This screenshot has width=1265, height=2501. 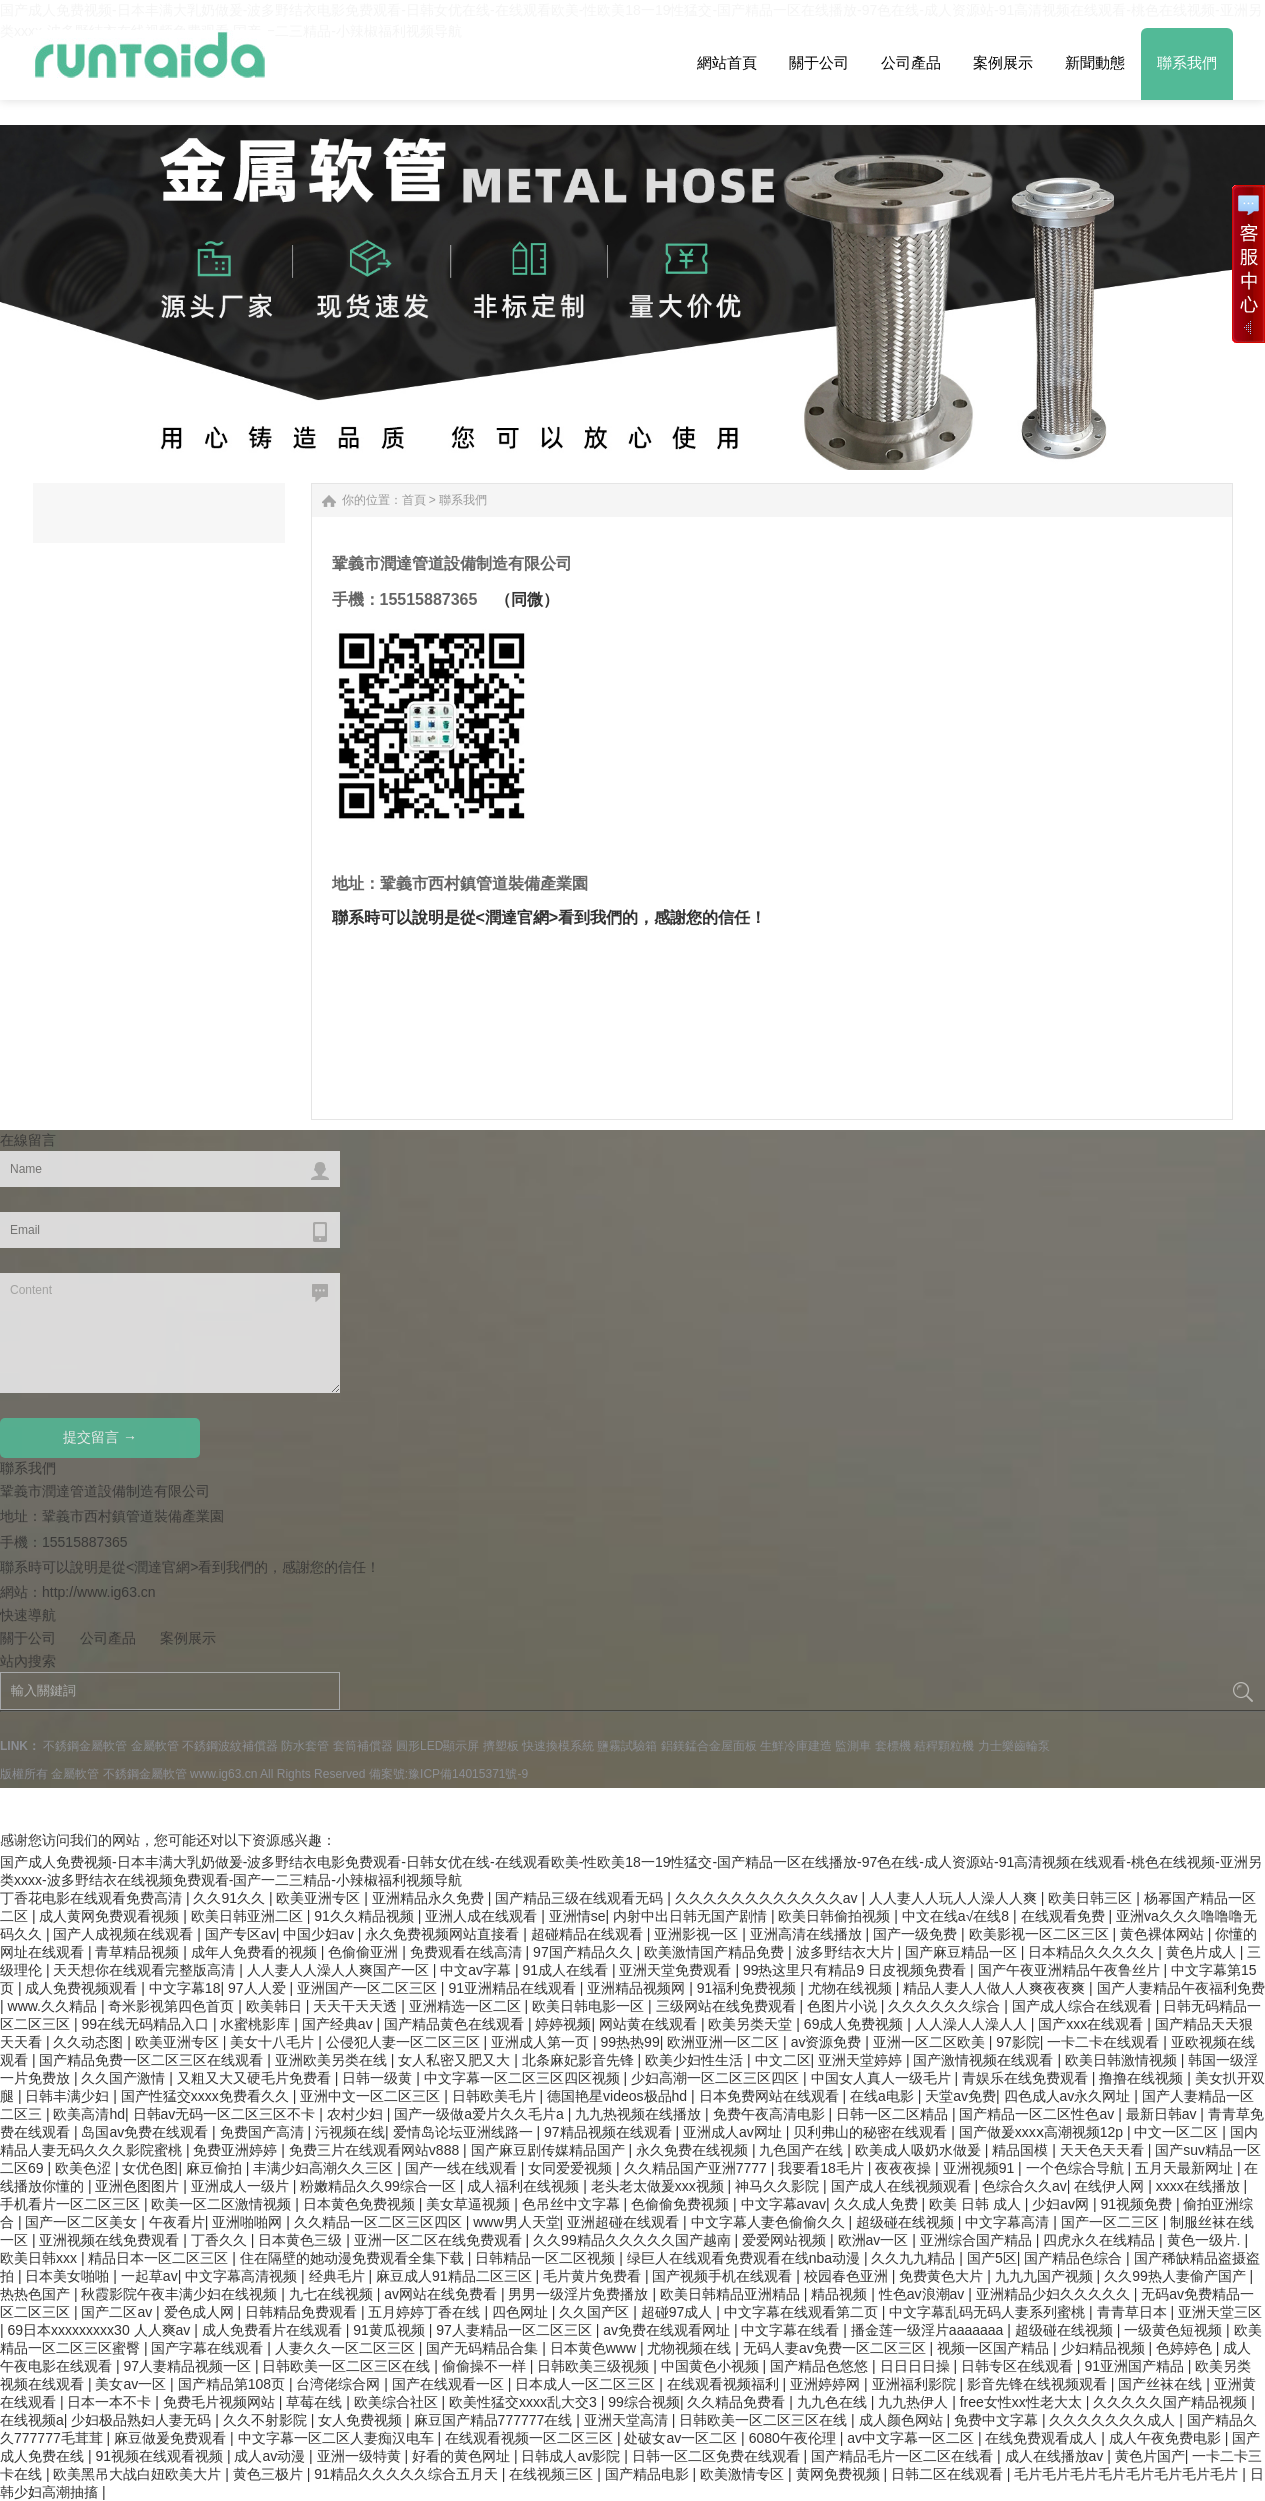 What do you see at coordinates (727, 62) in the screenshot?
I see `網站首頁` at bounding box center [727, 62].